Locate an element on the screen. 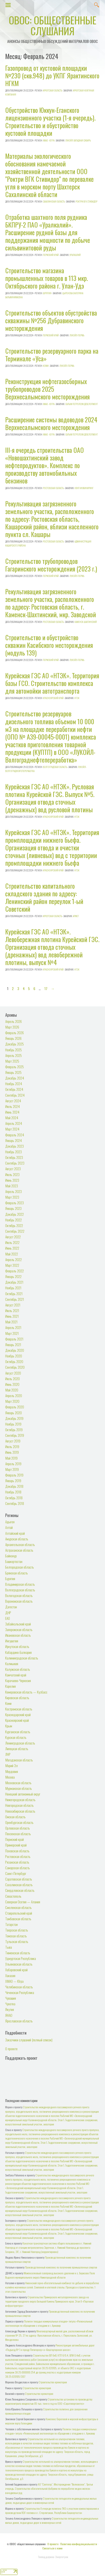  Тверская область is located at coordinates (16, 1930).